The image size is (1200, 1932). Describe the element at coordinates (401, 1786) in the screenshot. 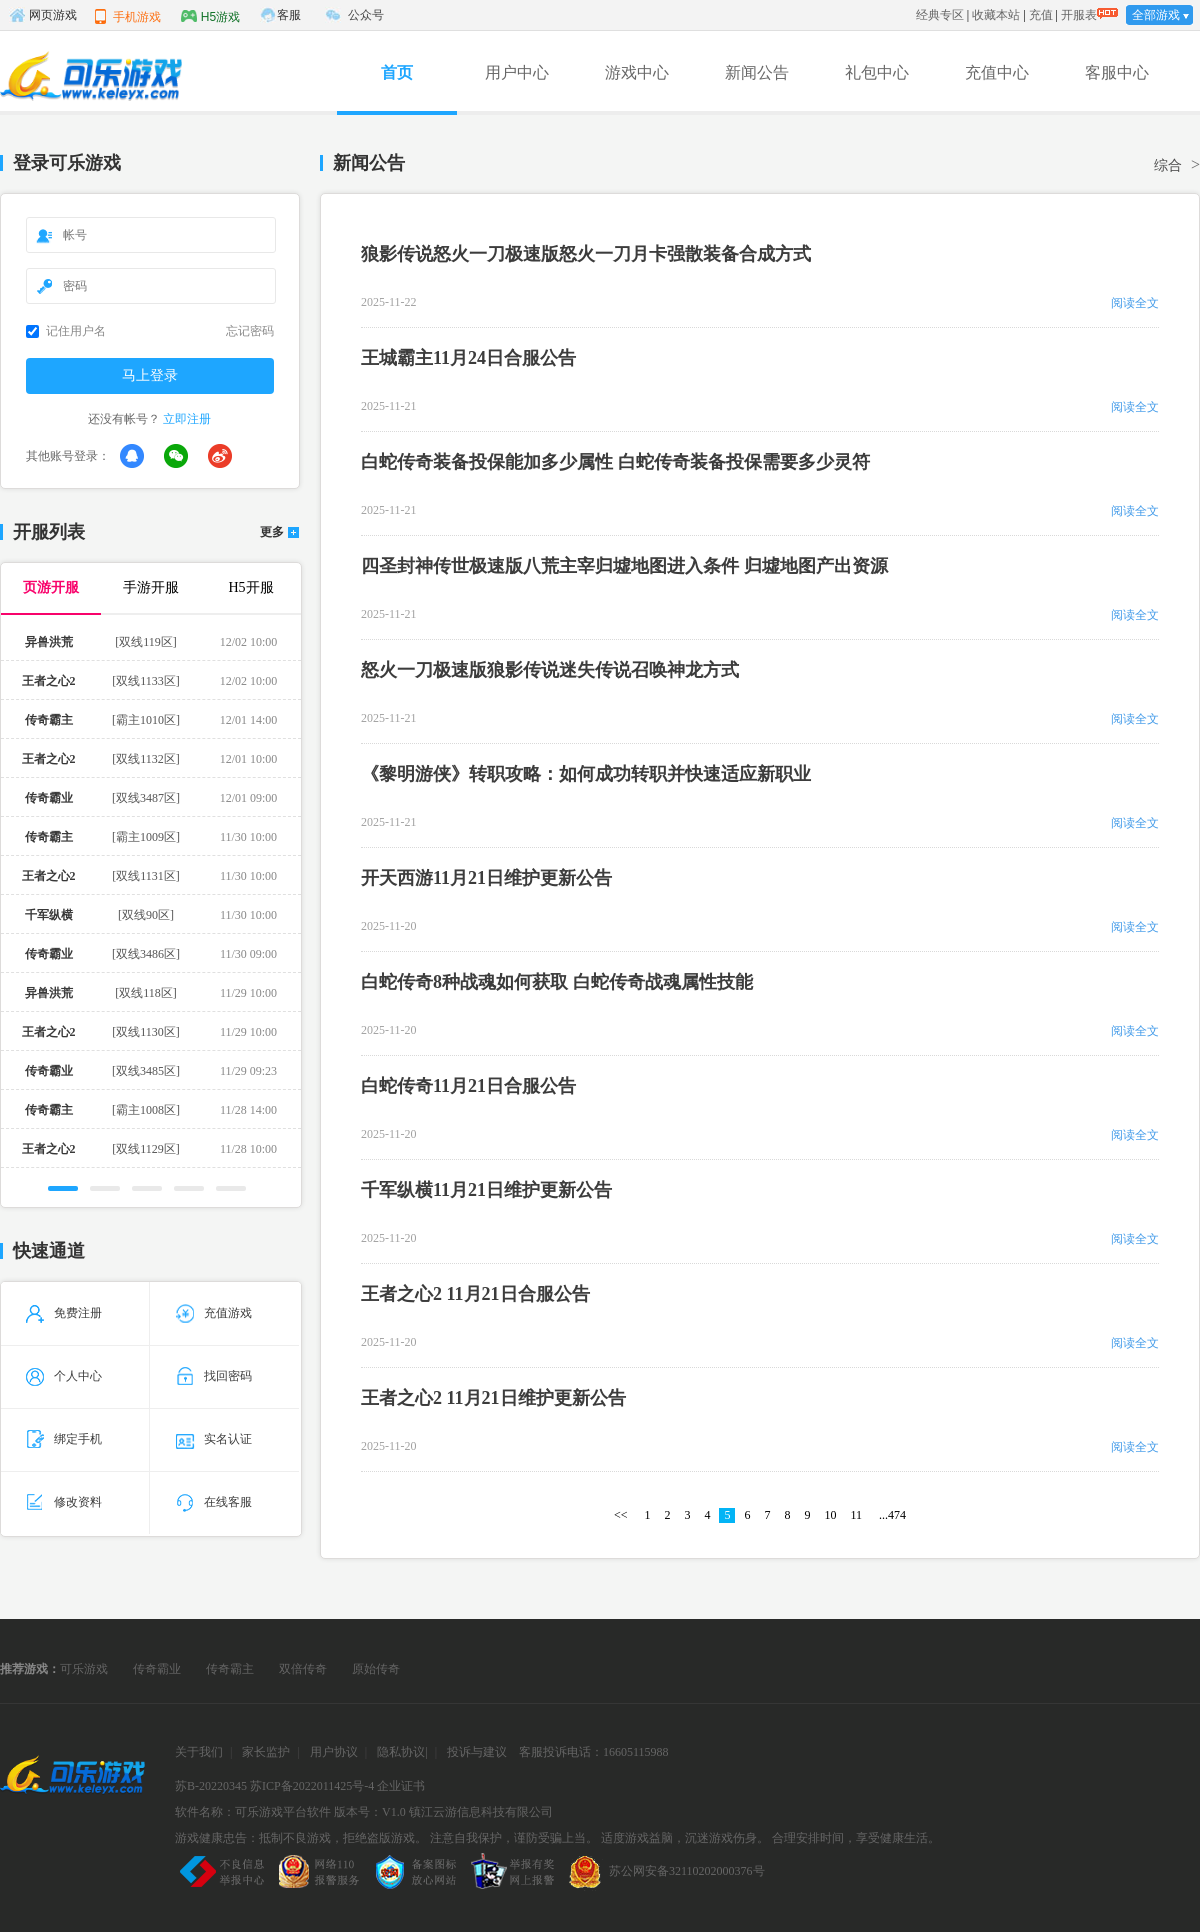

I see `企业证书` at that location.